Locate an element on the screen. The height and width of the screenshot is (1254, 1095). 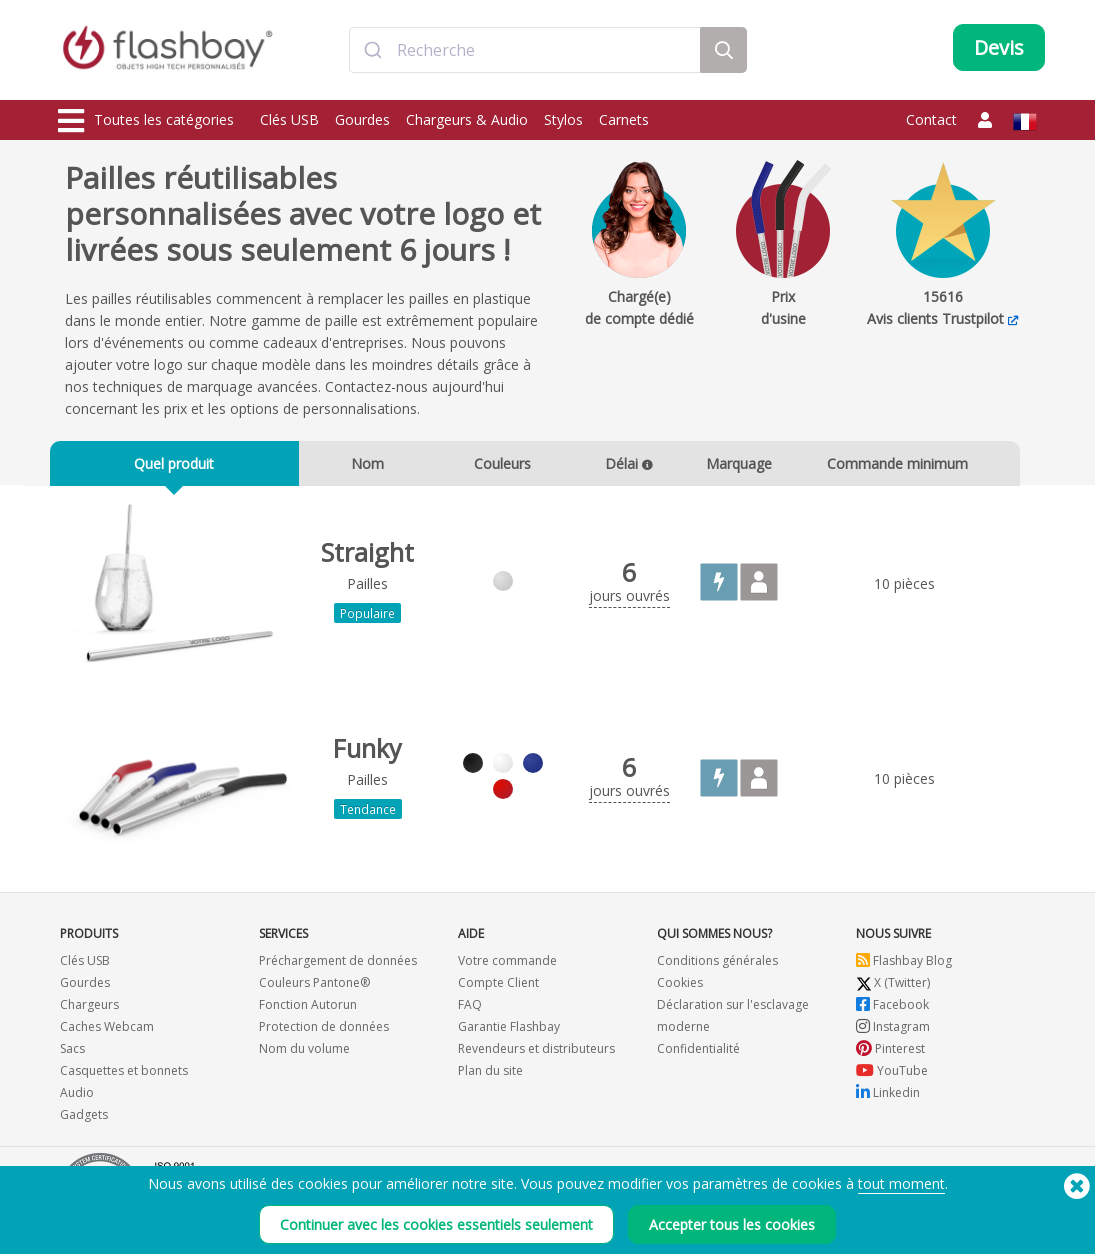
Caches Webcam is located at coordinates (107, 1033).